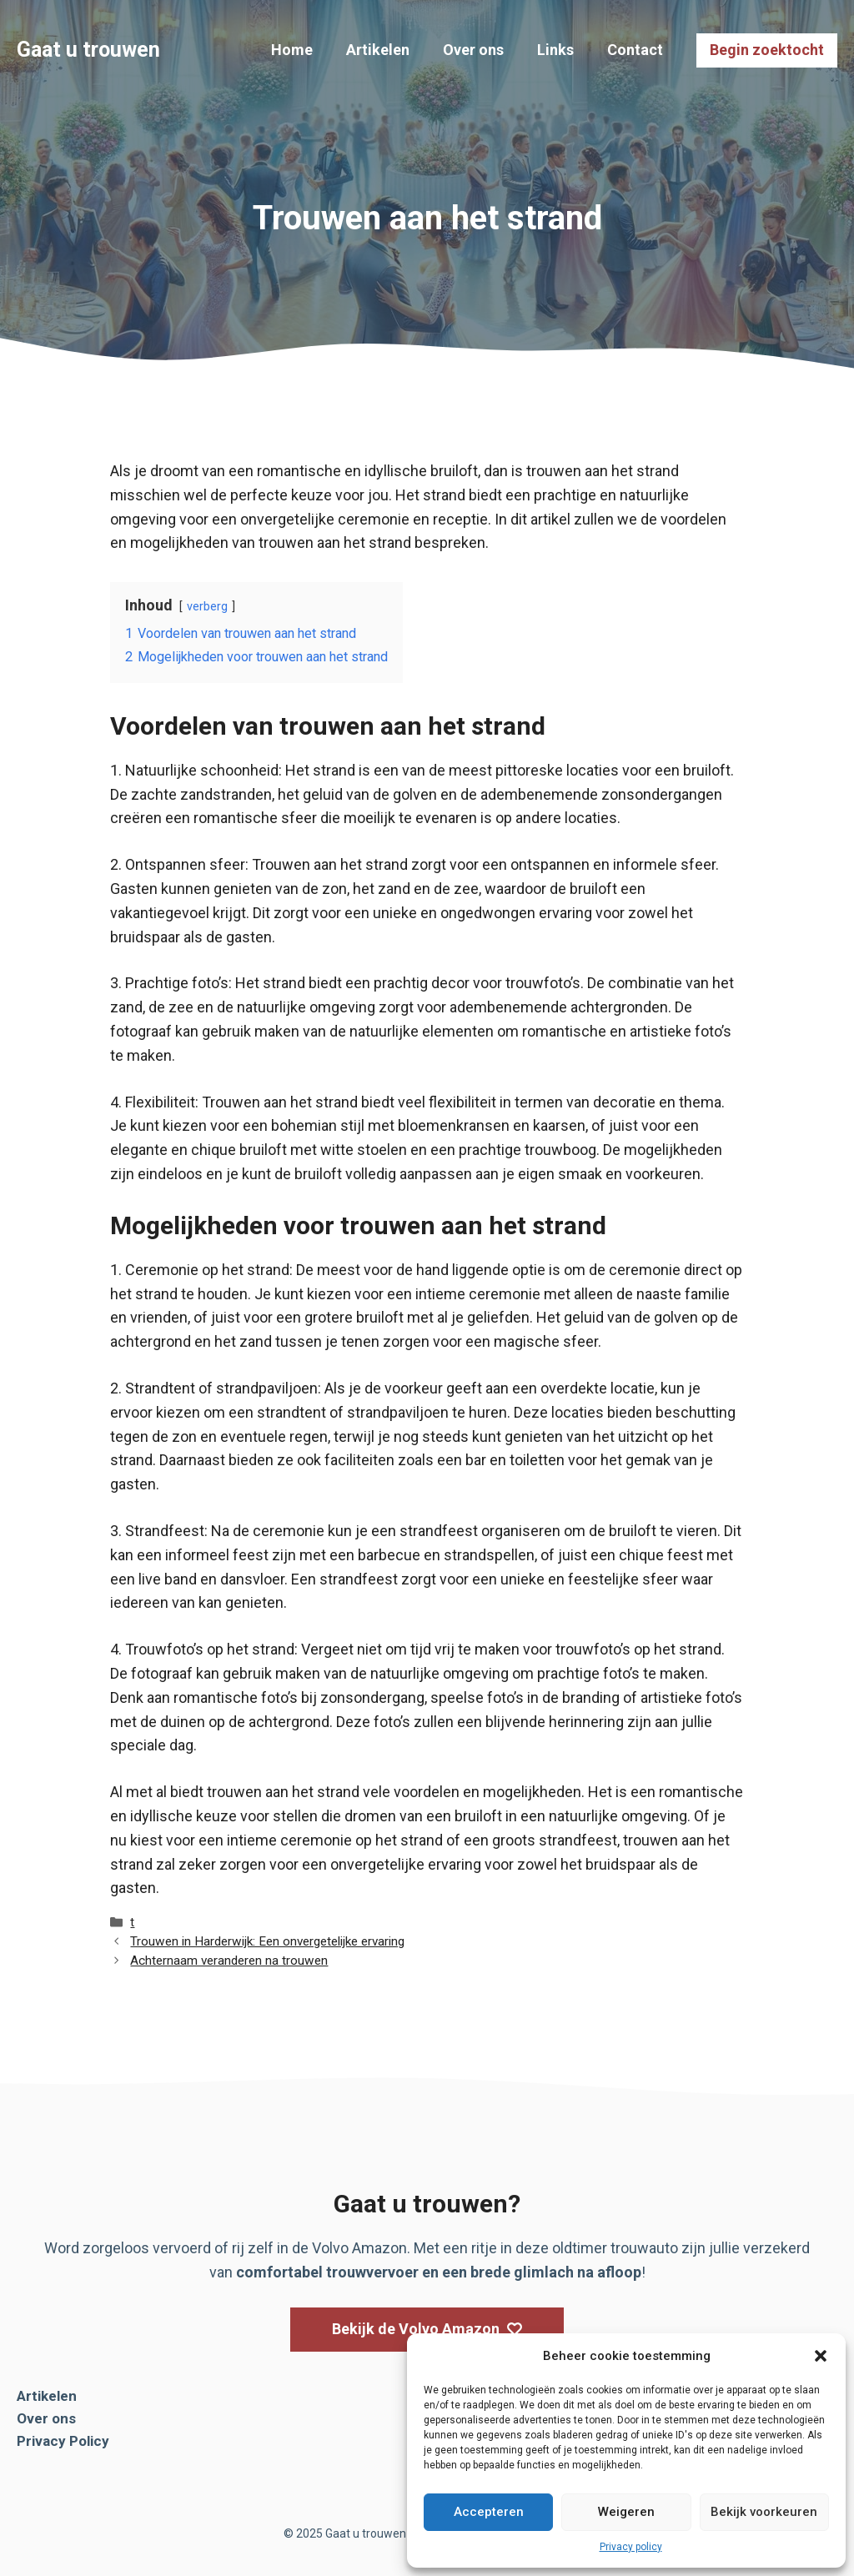 The height and width of the screenshot is (2576, 854). I want to click on [button], so click(820, 2356).